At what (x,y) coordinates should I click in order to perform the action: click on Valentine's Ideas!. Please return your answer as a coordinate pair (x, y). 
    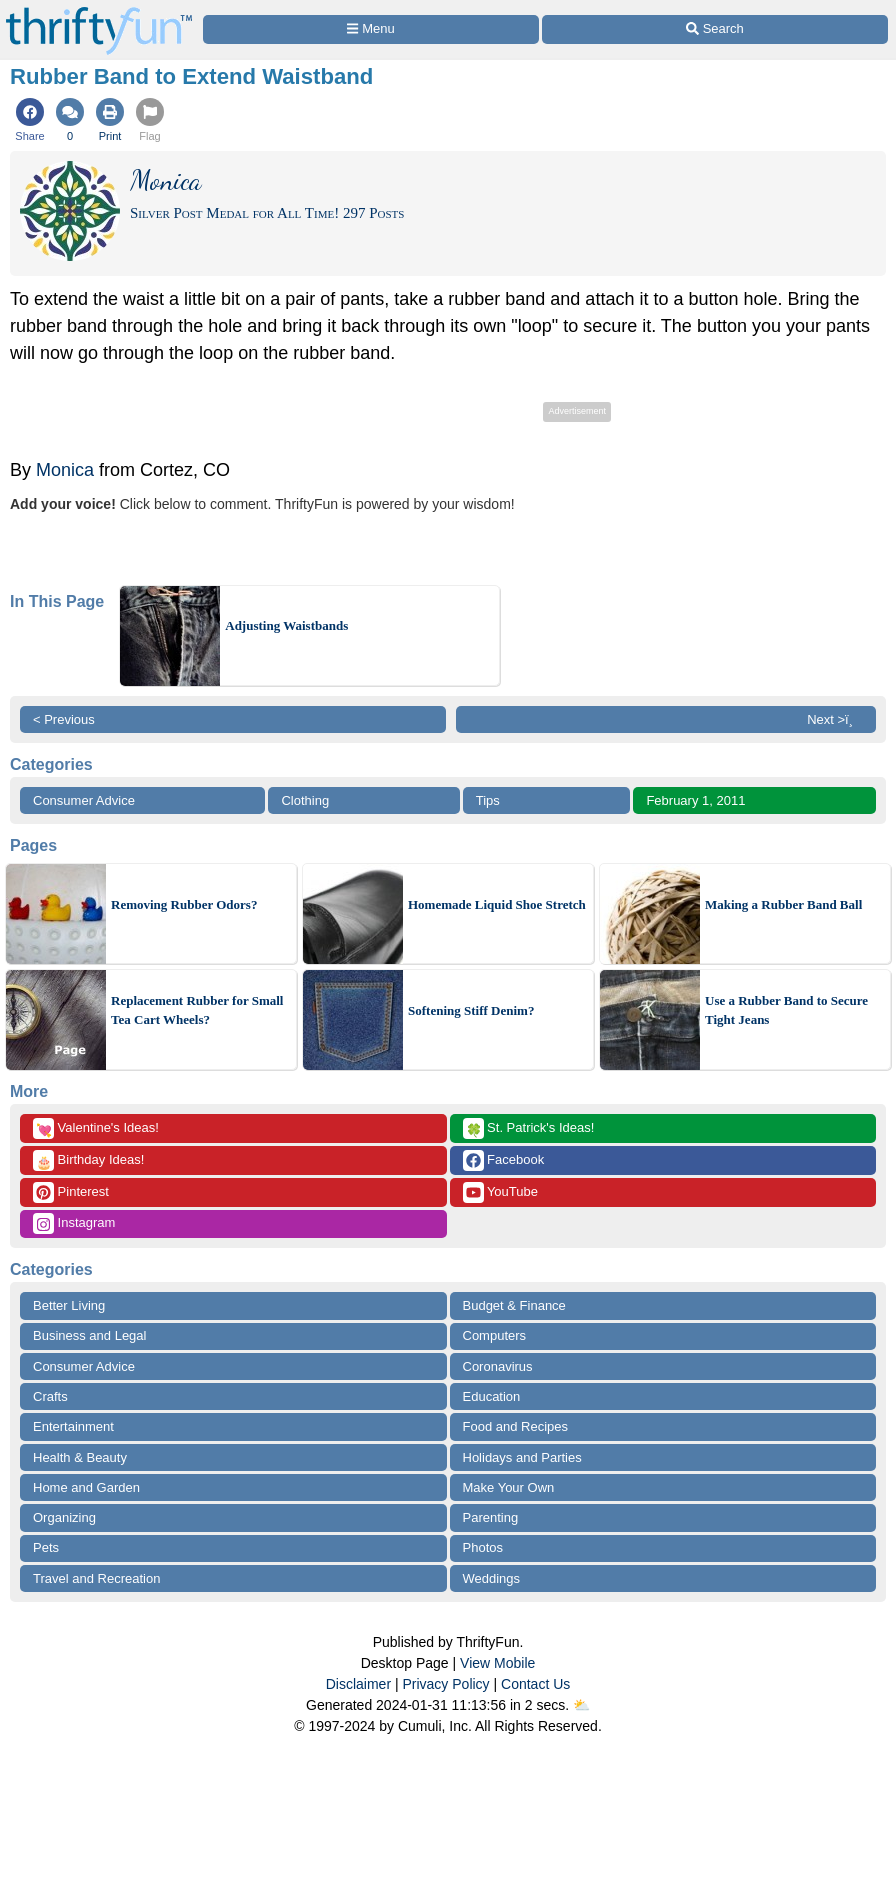
    Looking at the image, I should click on (96, 1128).